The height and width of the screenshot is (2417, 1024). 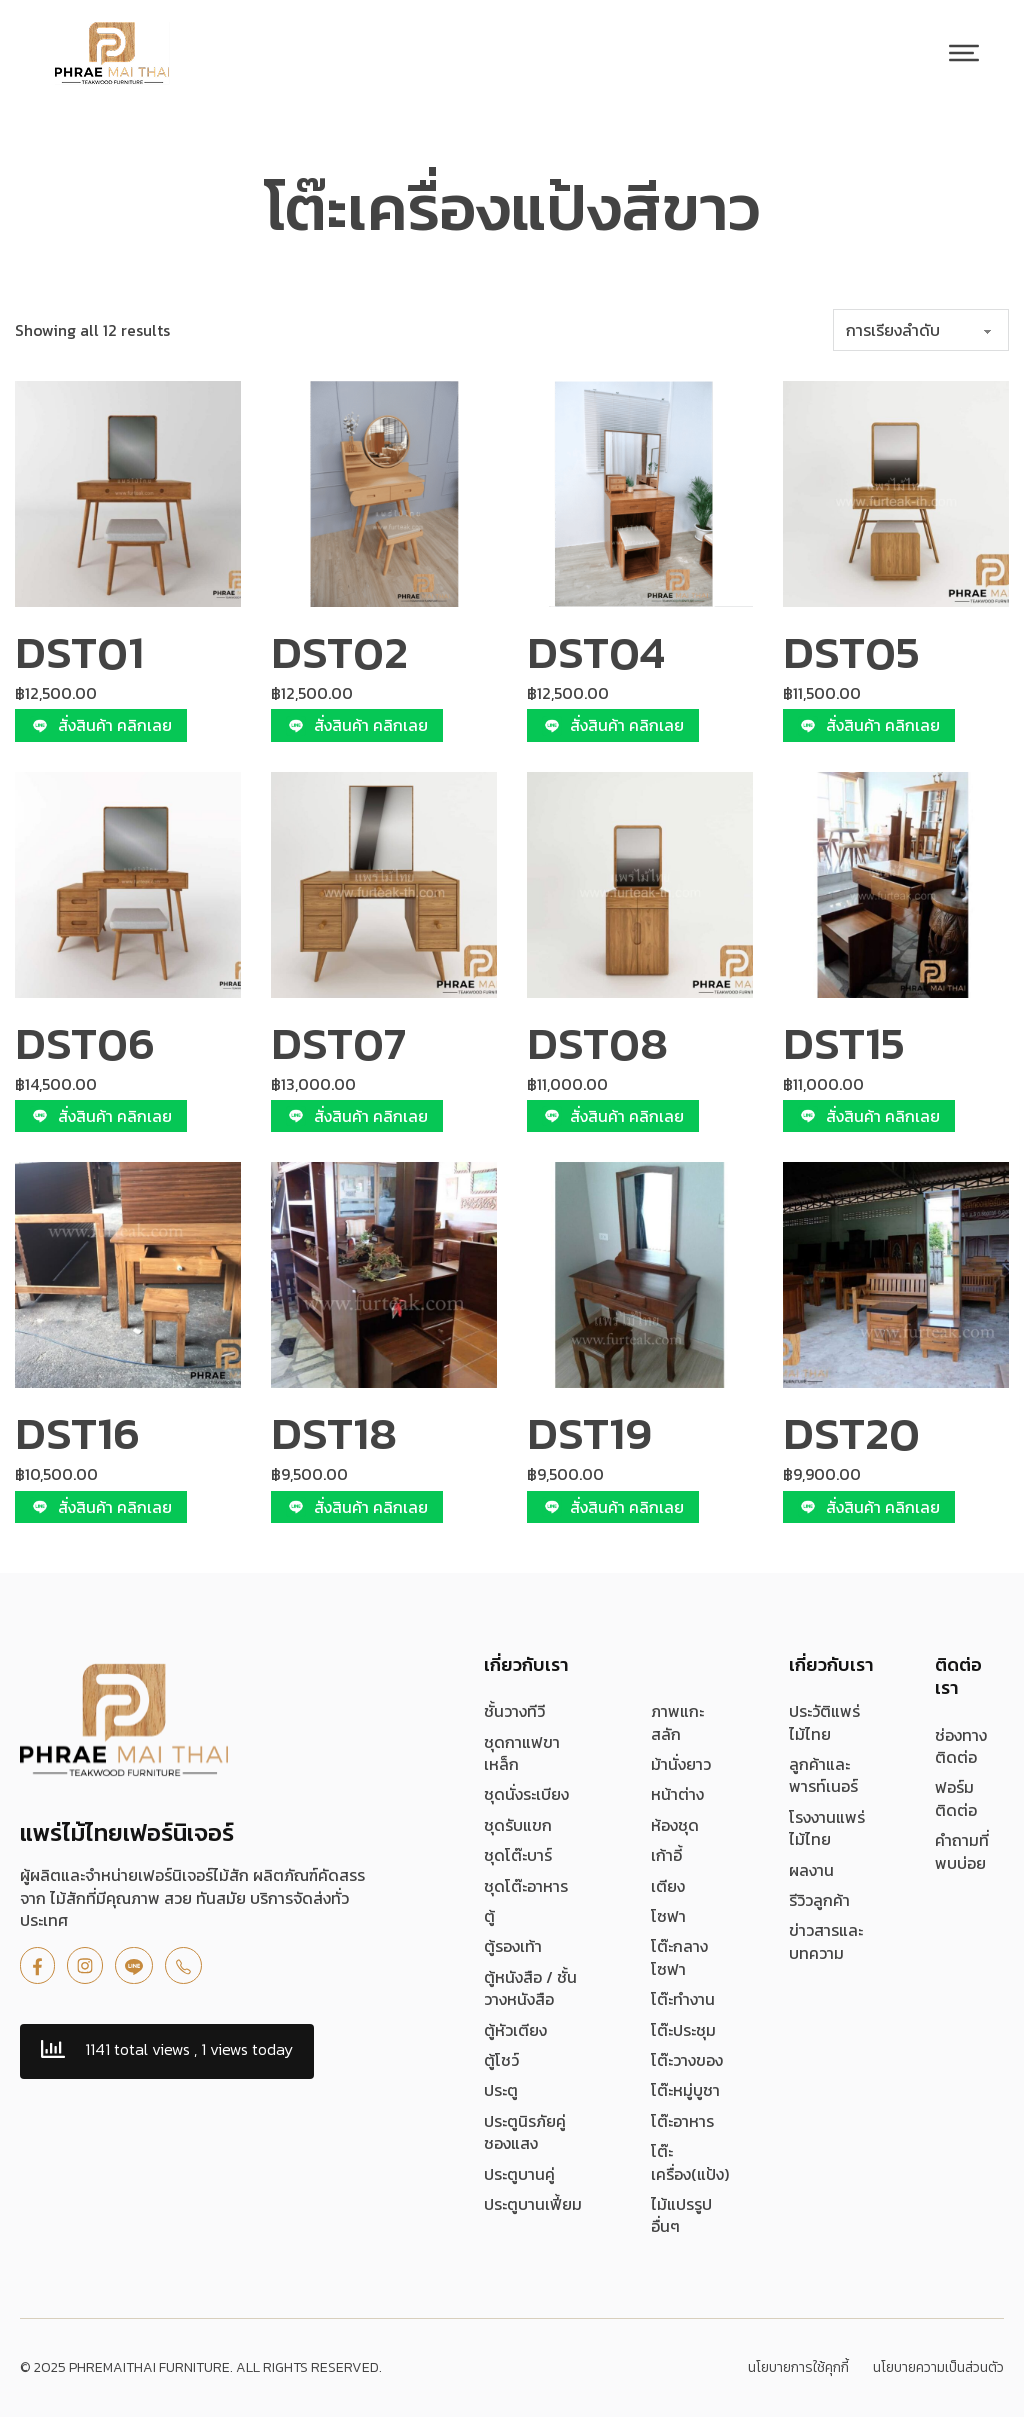 I want to click on โต๊ะกลางโซฟา, so click(x=679, y=1957).